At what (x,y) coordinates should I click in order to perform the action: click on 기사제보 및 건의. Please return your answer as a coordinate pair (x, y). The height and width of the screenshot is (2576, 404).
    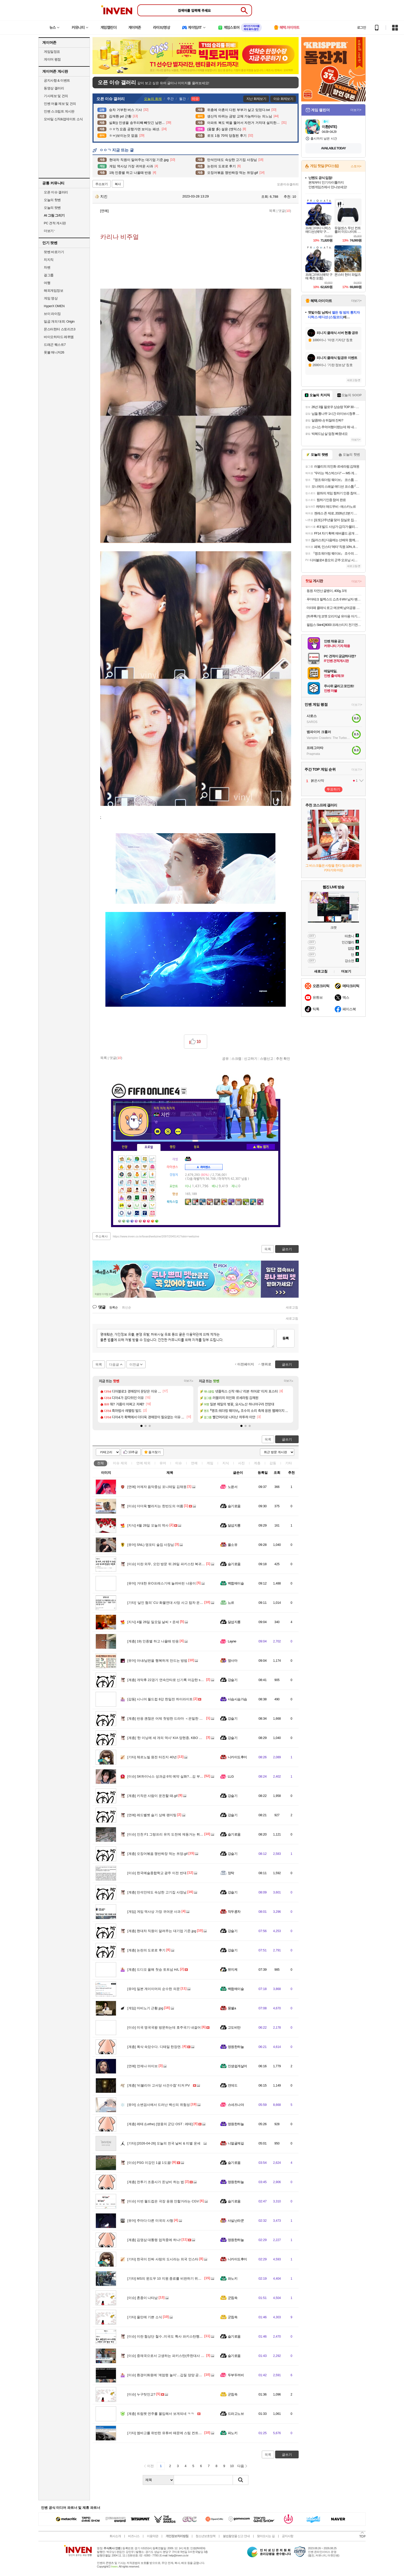
    Looking at the image, I should click on (56, 96).